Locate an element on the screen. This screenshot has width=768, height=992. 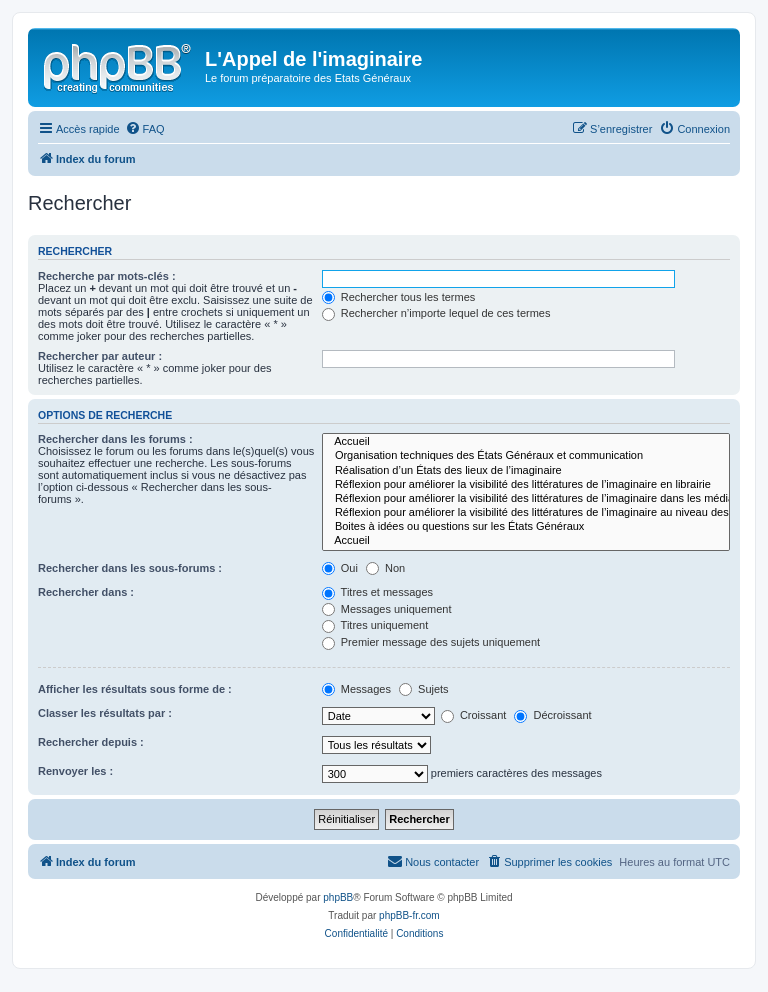
Messages uniquement is located at coordinates (387, 609).